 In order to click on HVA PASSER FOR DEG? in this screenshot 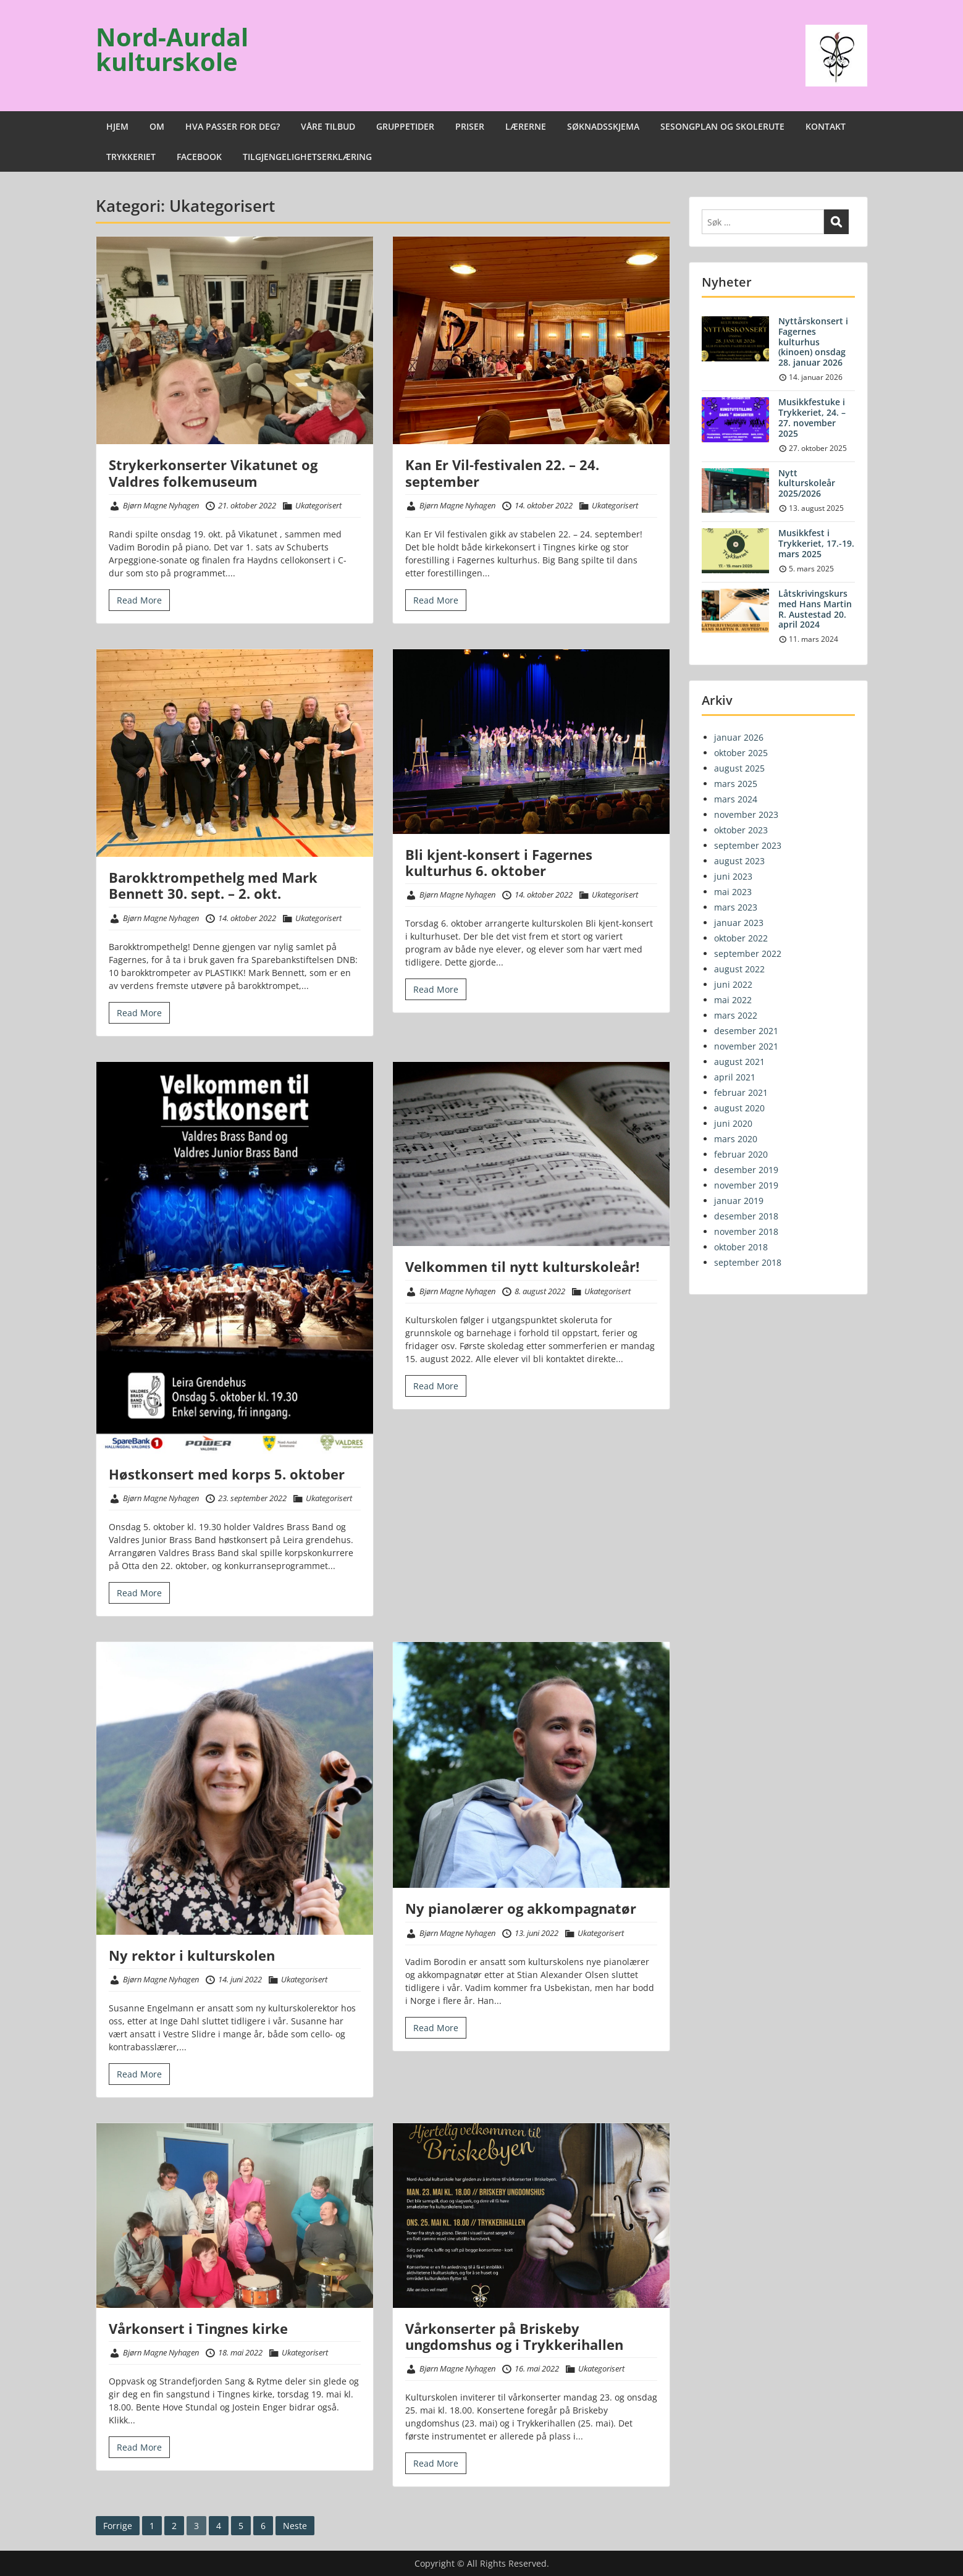, I will do `click(232, 126)`.